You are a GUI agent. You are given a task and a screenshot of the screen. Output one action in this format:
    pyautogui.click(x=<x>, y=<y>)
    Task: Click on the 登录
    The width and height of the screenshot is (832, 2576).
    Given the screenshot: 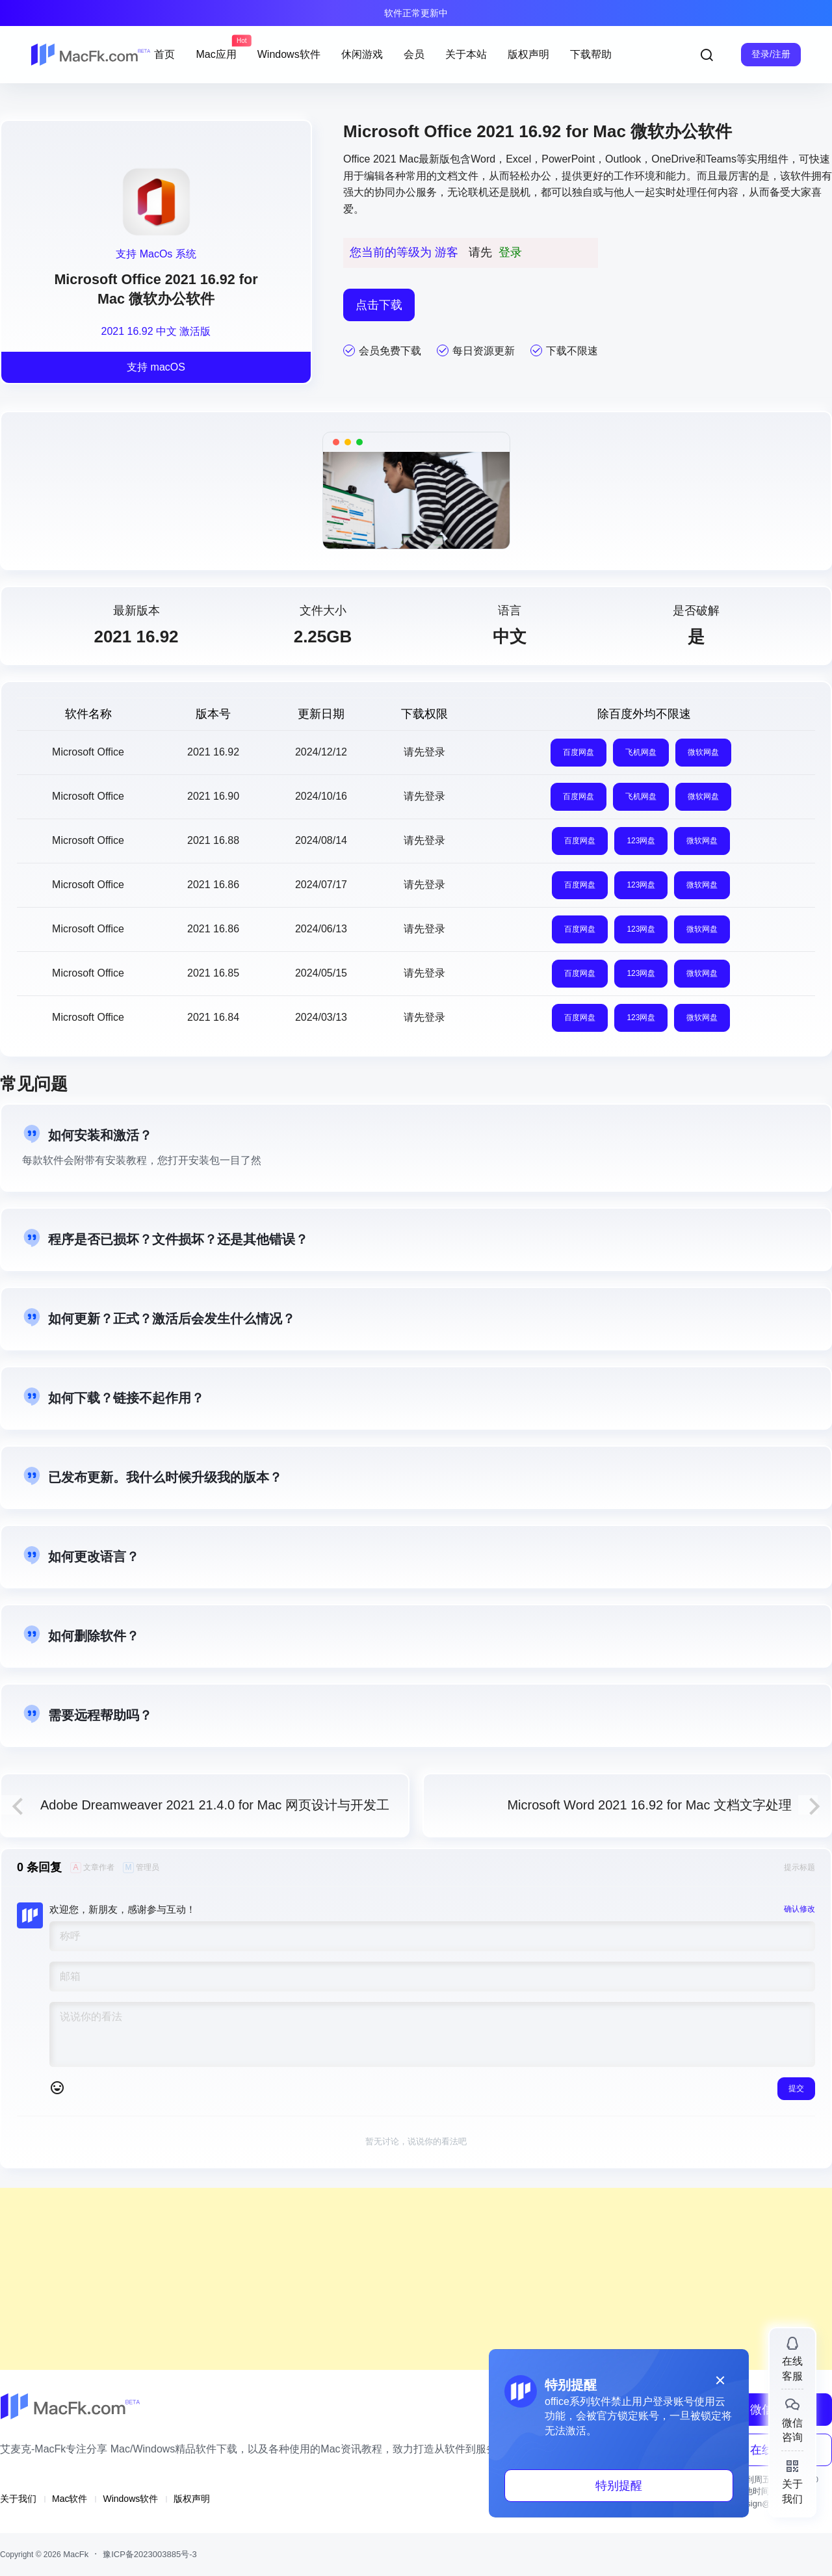 What is the action you would take?
    pyautogui.click(x=510, y=252)
    